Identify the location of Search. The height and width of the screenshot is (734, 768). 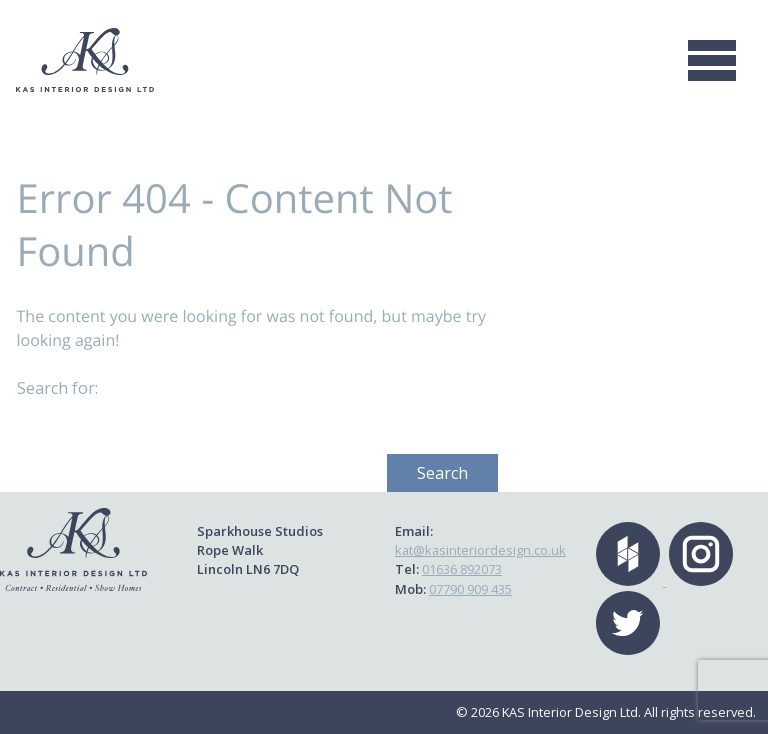
(442, 473).